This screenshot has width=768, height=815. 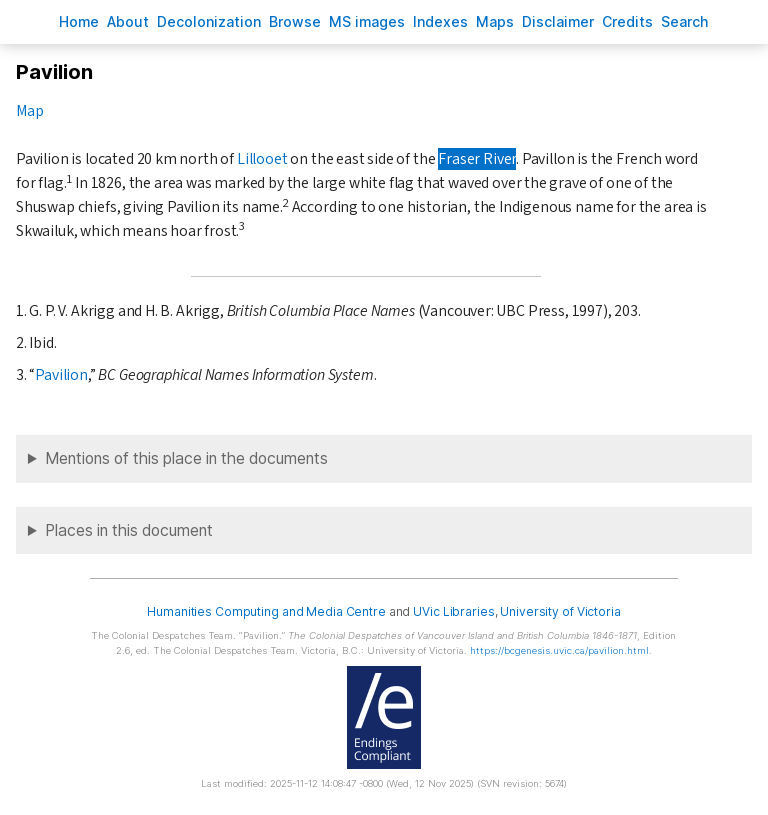 I want to click on earch, so click(x=685, y=21).